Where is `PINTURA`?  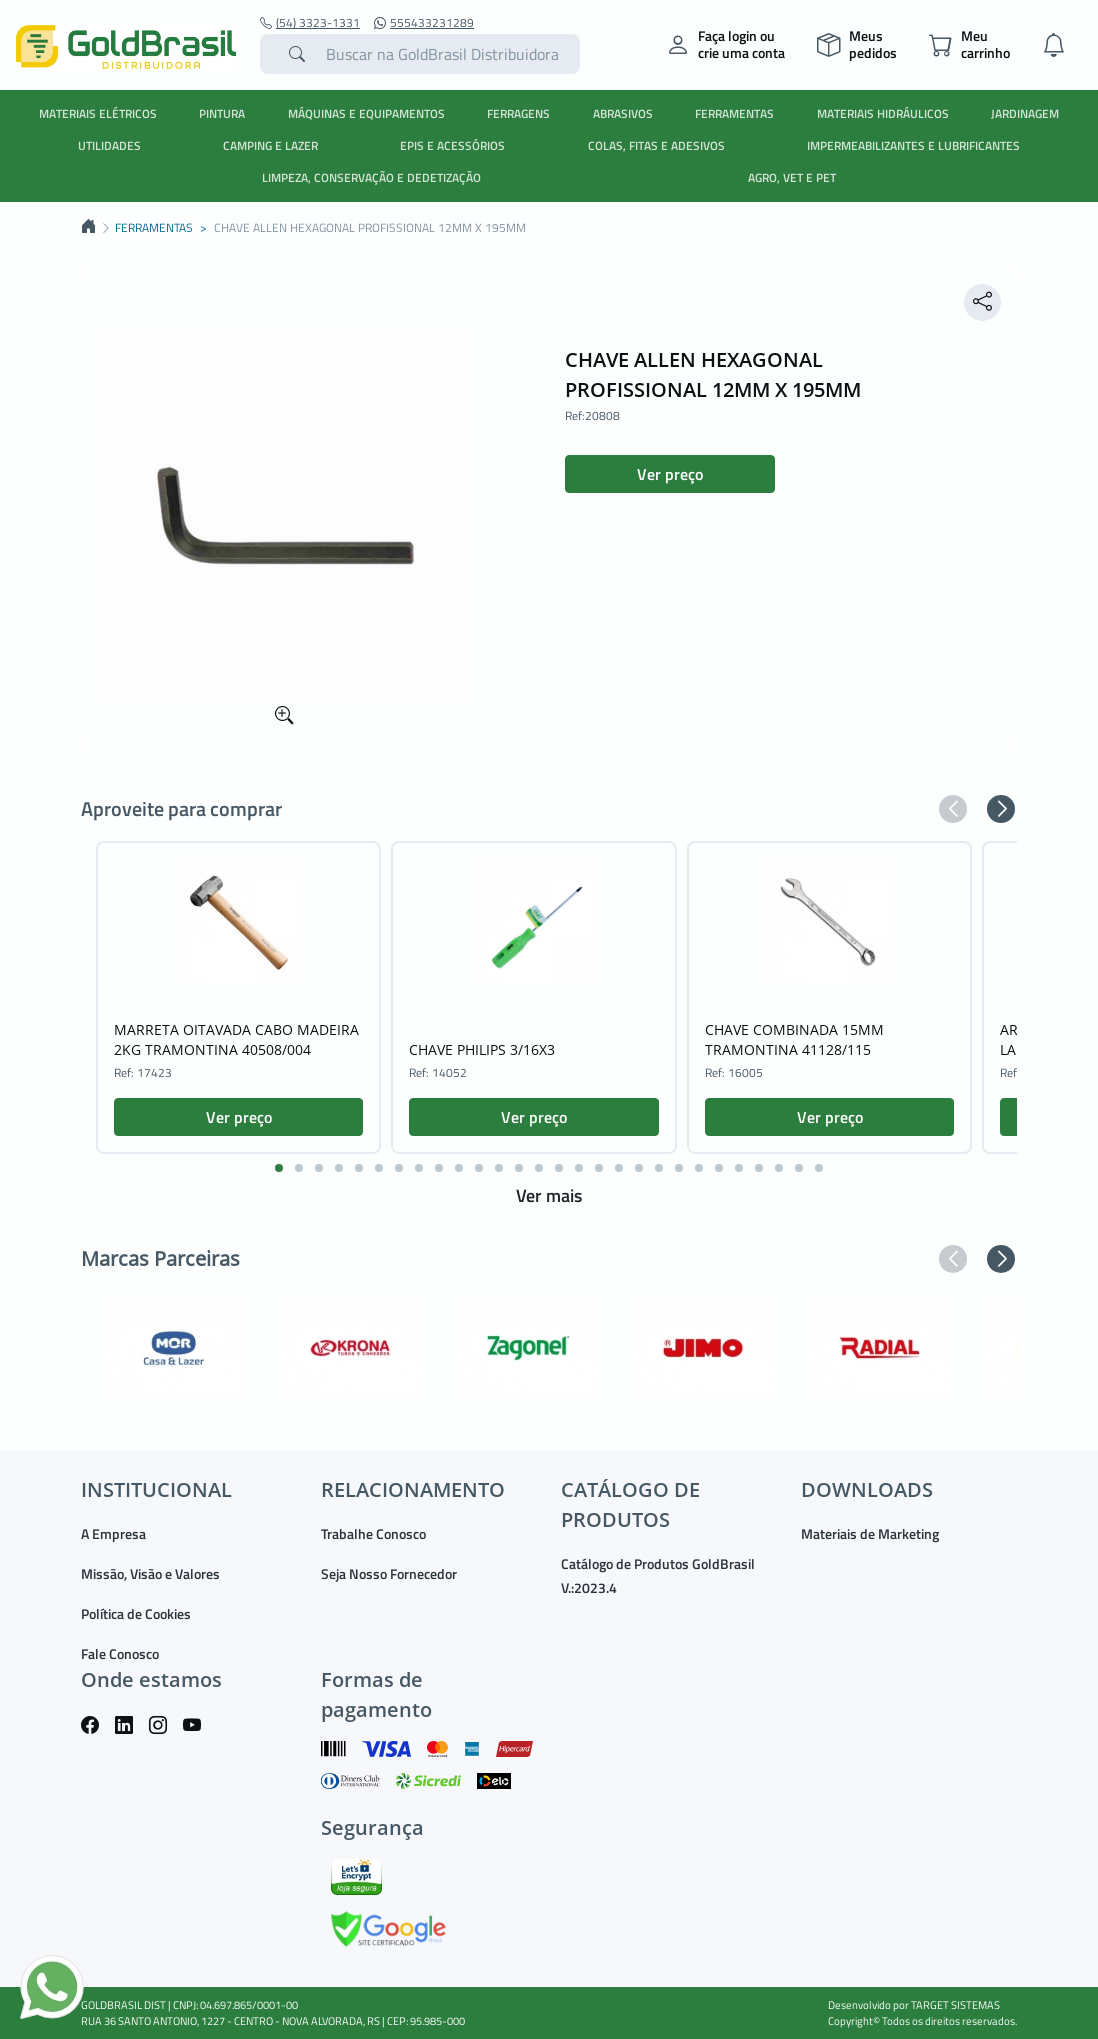
PINTURA is located at coordinates (222, 113).